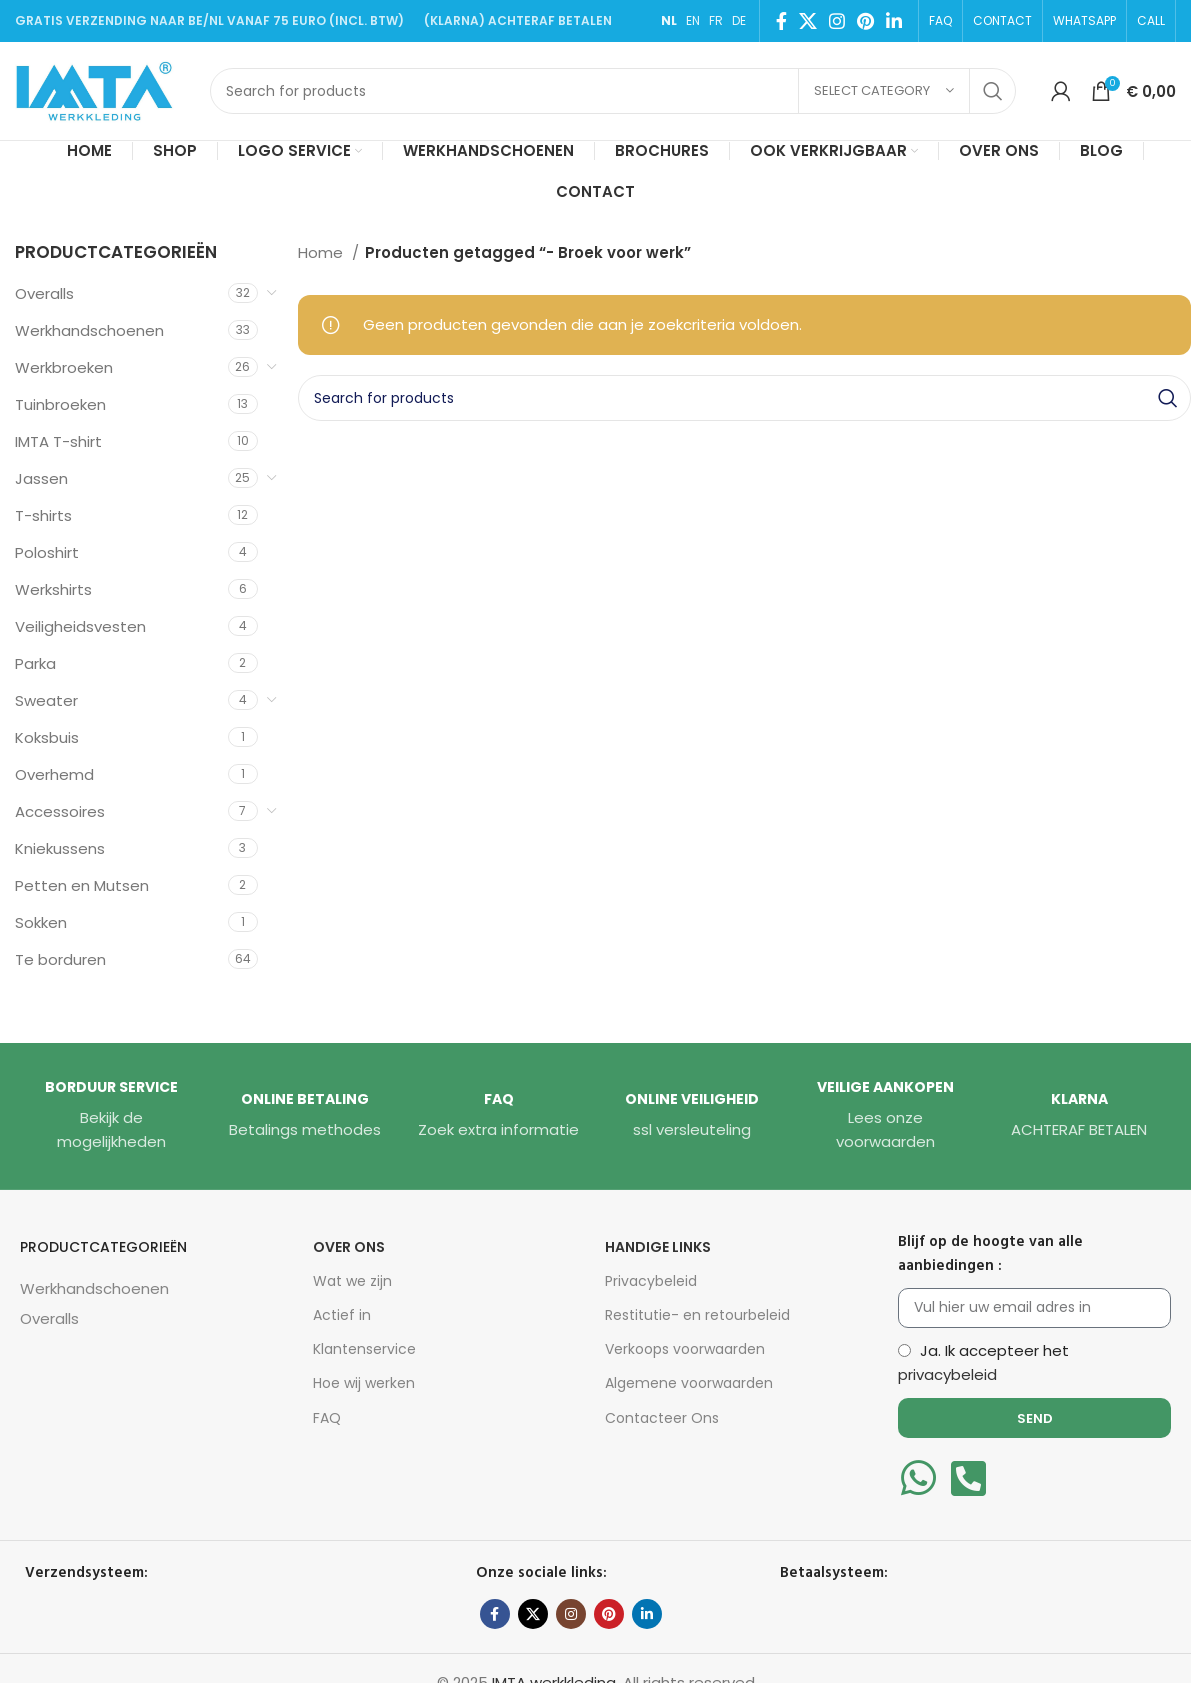 The height and width of the screenshot is (1683, 1191). What do you see at coordinates (947, 1374) in the screenshot?
I see `privacybeleid` at bounding box center [947, 1374].